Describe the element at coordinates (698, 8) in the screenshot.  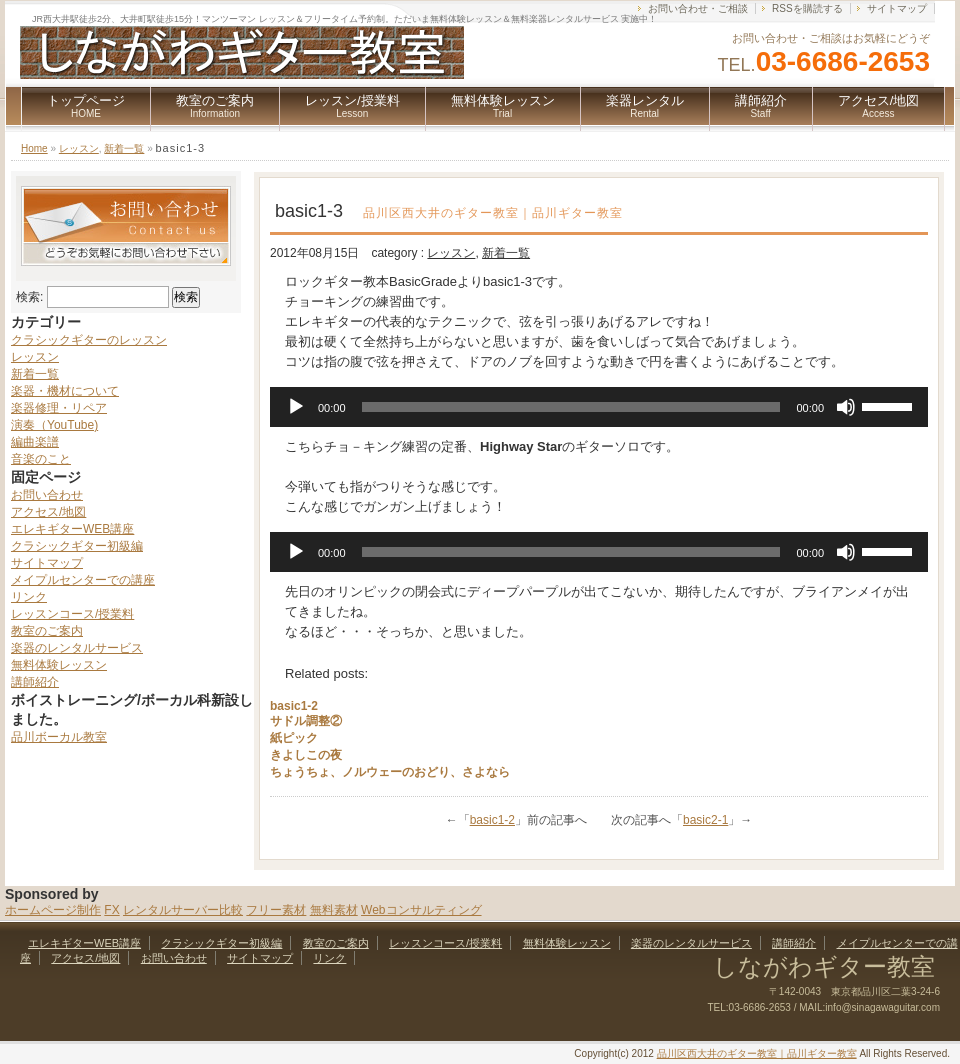
I see `お問い合わせ・ご相談` at that location.